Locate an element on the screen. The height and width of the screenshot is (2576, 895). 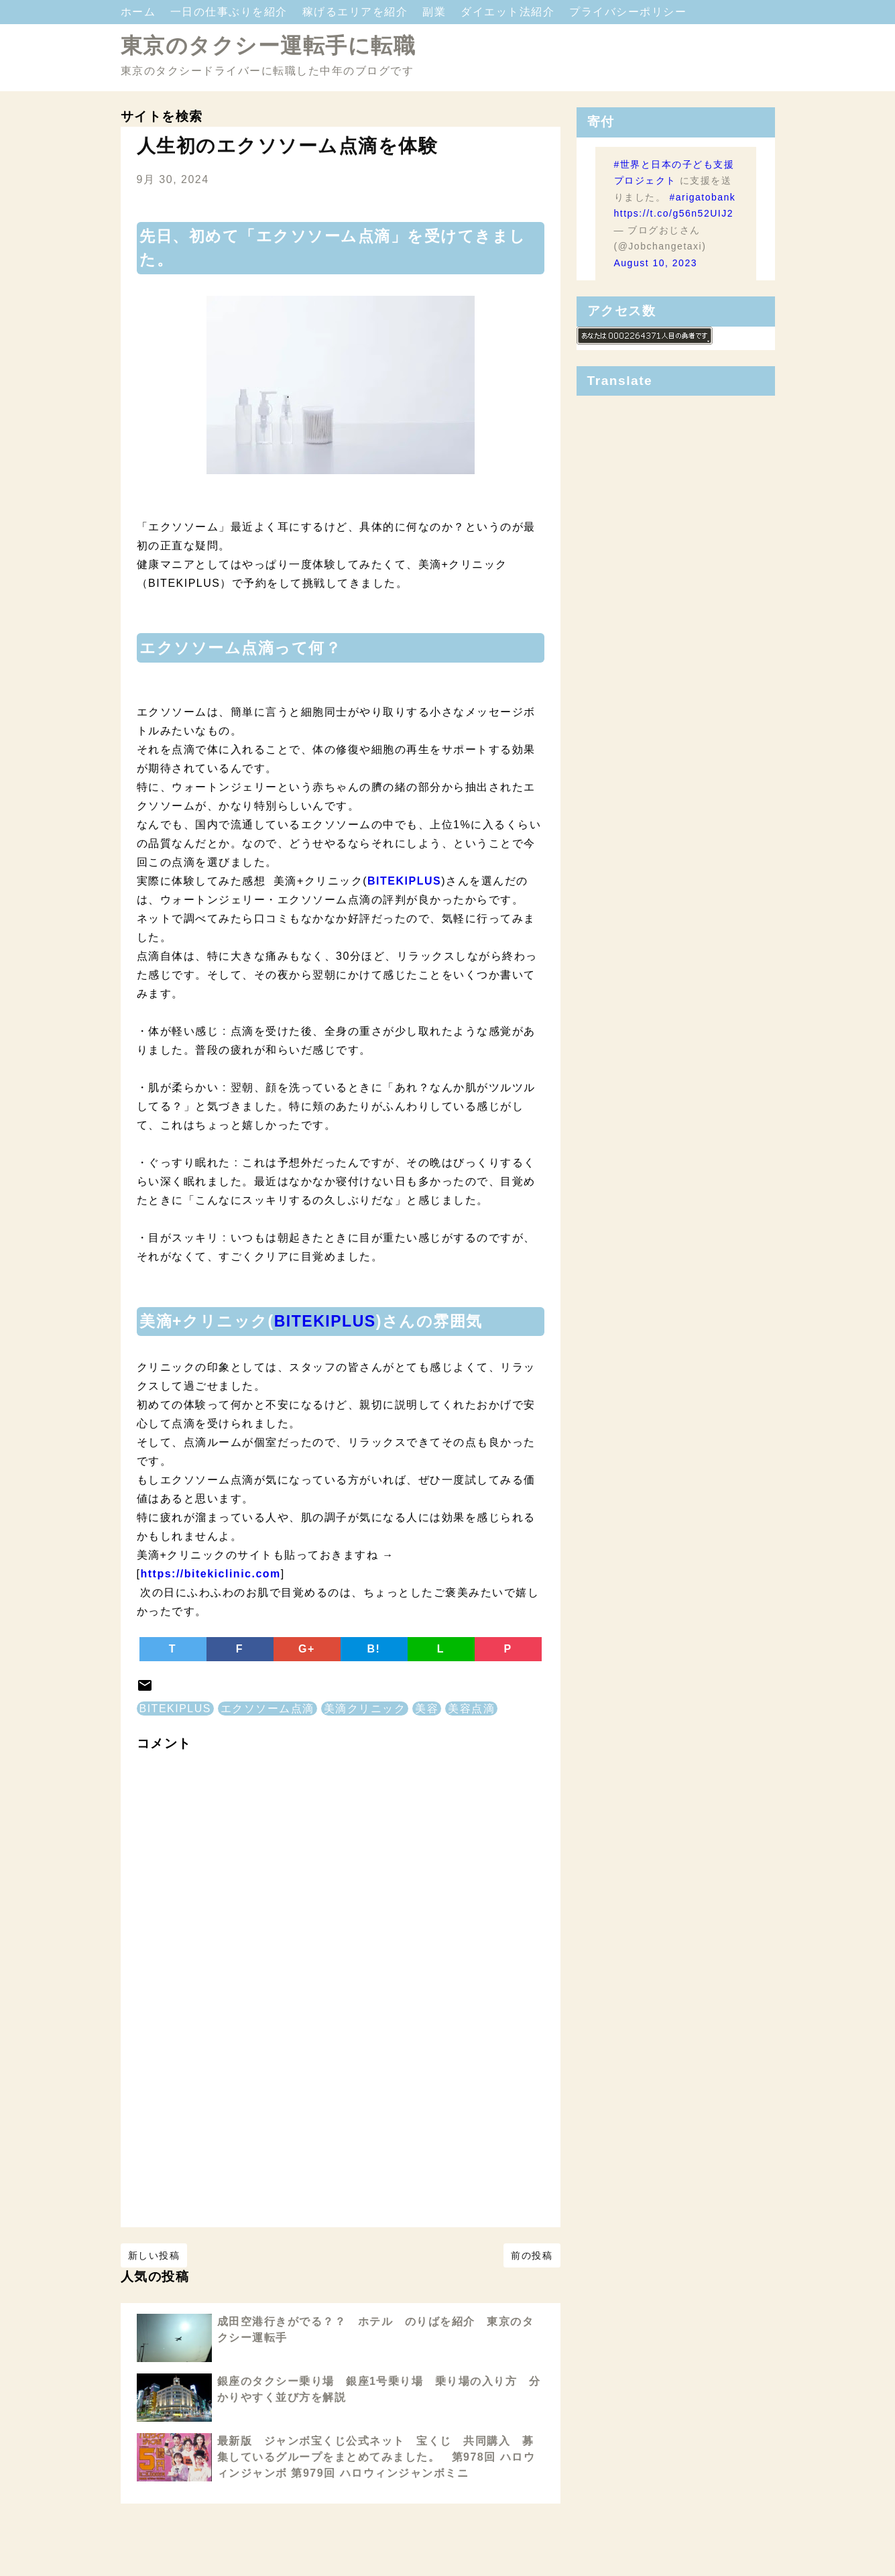
G+ is located at coordinates (306, 1649).